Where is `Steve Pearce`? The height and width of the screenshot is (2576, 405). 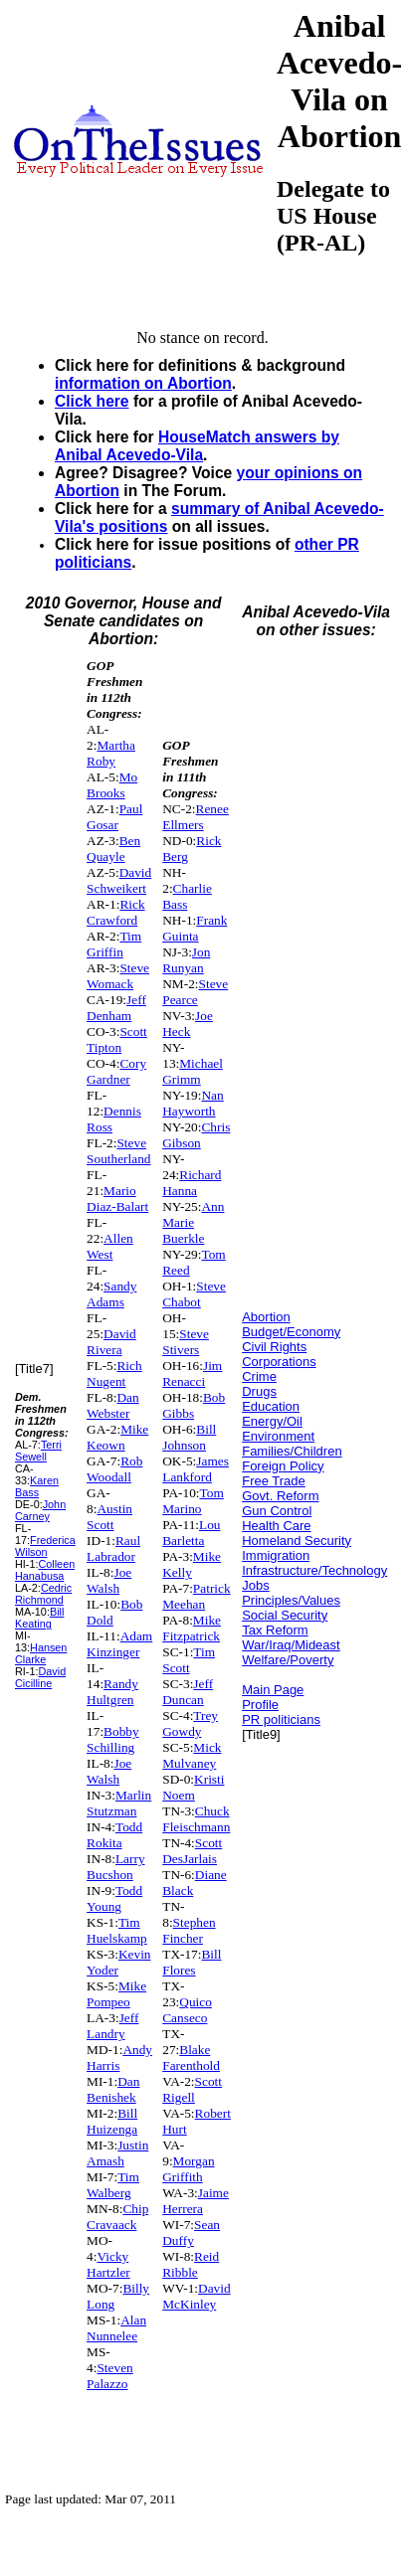 Steve Pearce is located at coordinates (195, 991).